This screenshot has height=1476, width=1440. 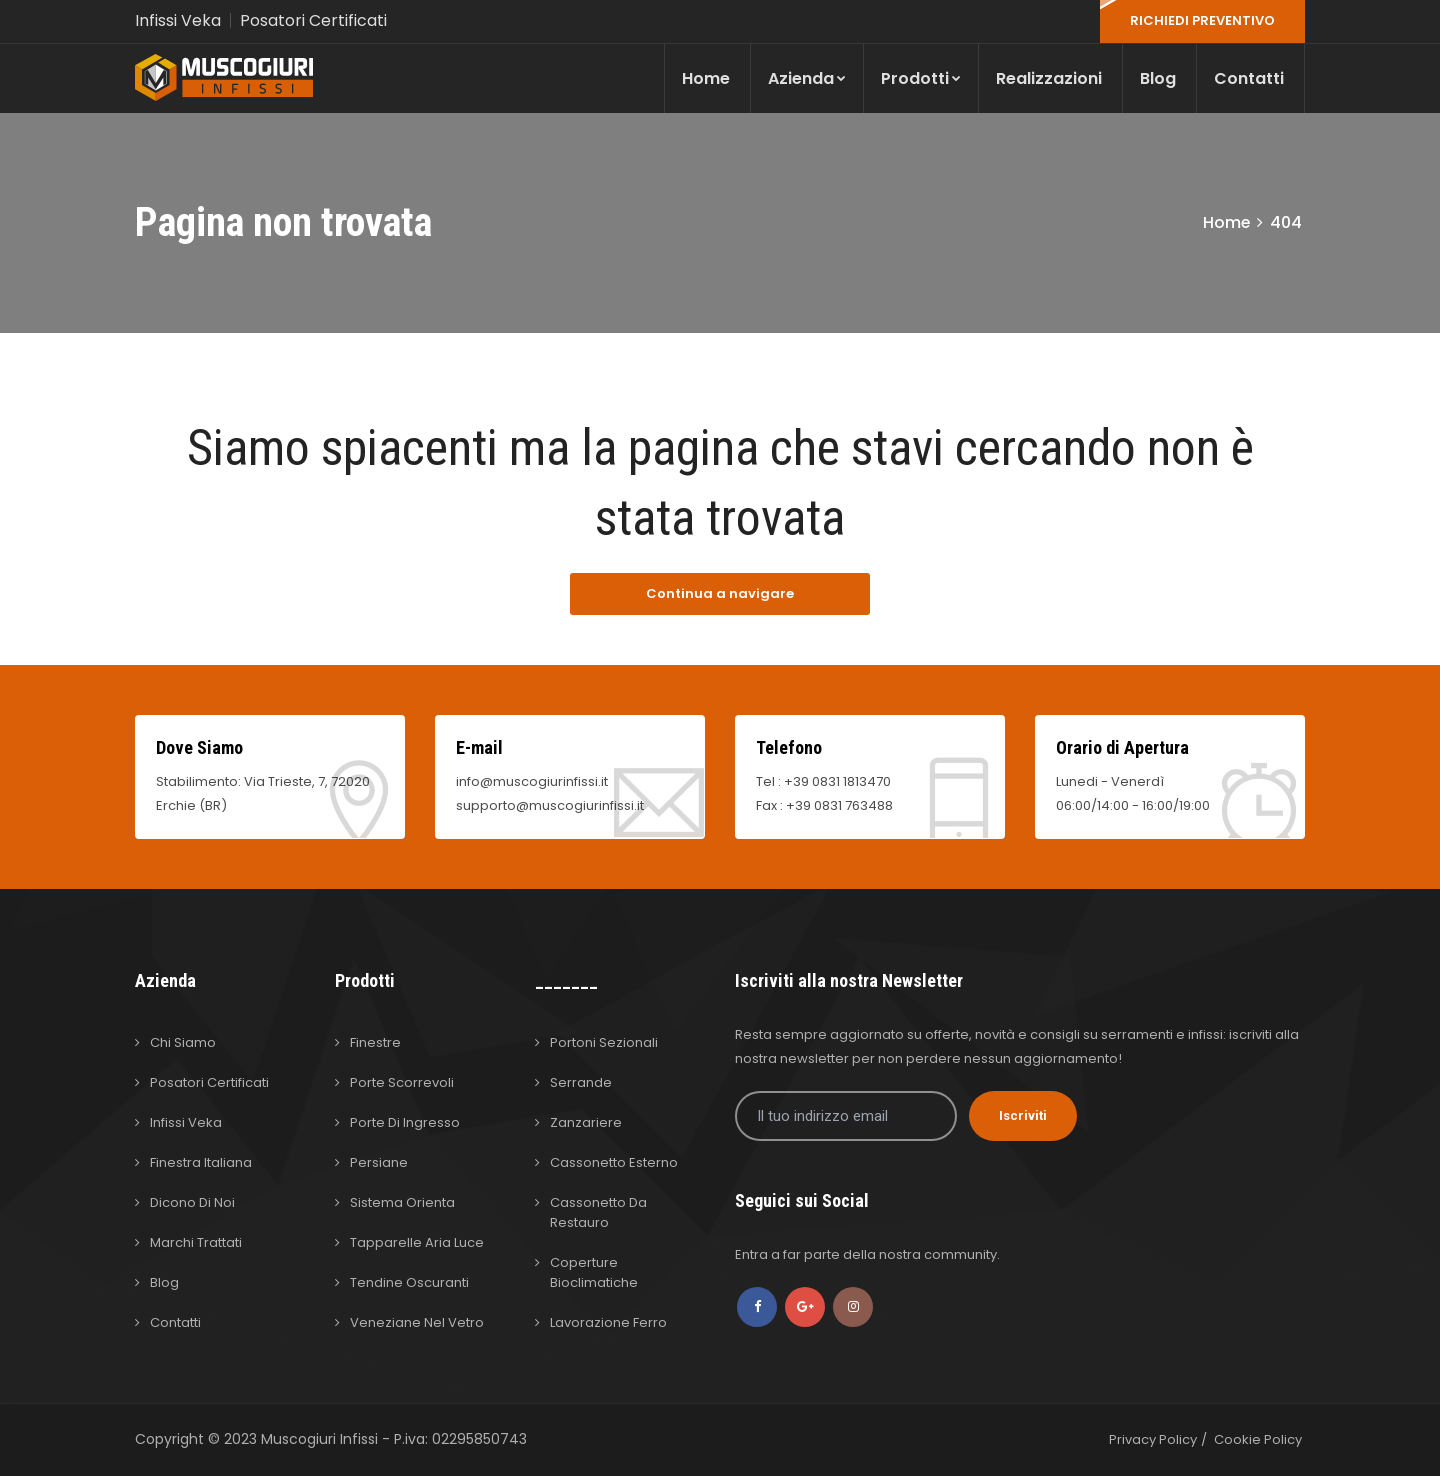 I want to click on Tendine Oscuranti, so click(x=409, y=1282).